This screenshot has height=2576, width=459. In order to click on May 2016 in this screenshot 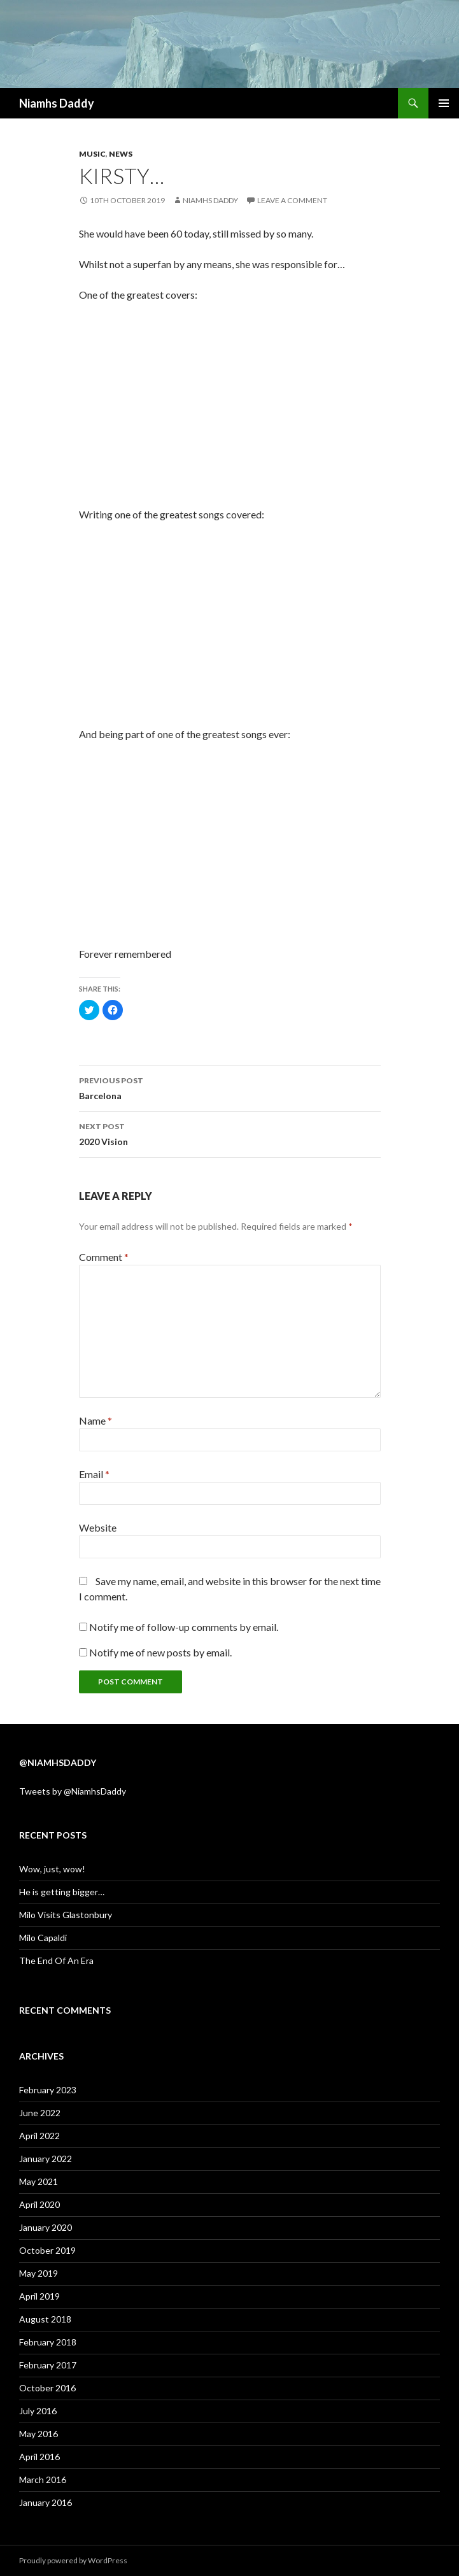, I will do `click(38, 2433)`.